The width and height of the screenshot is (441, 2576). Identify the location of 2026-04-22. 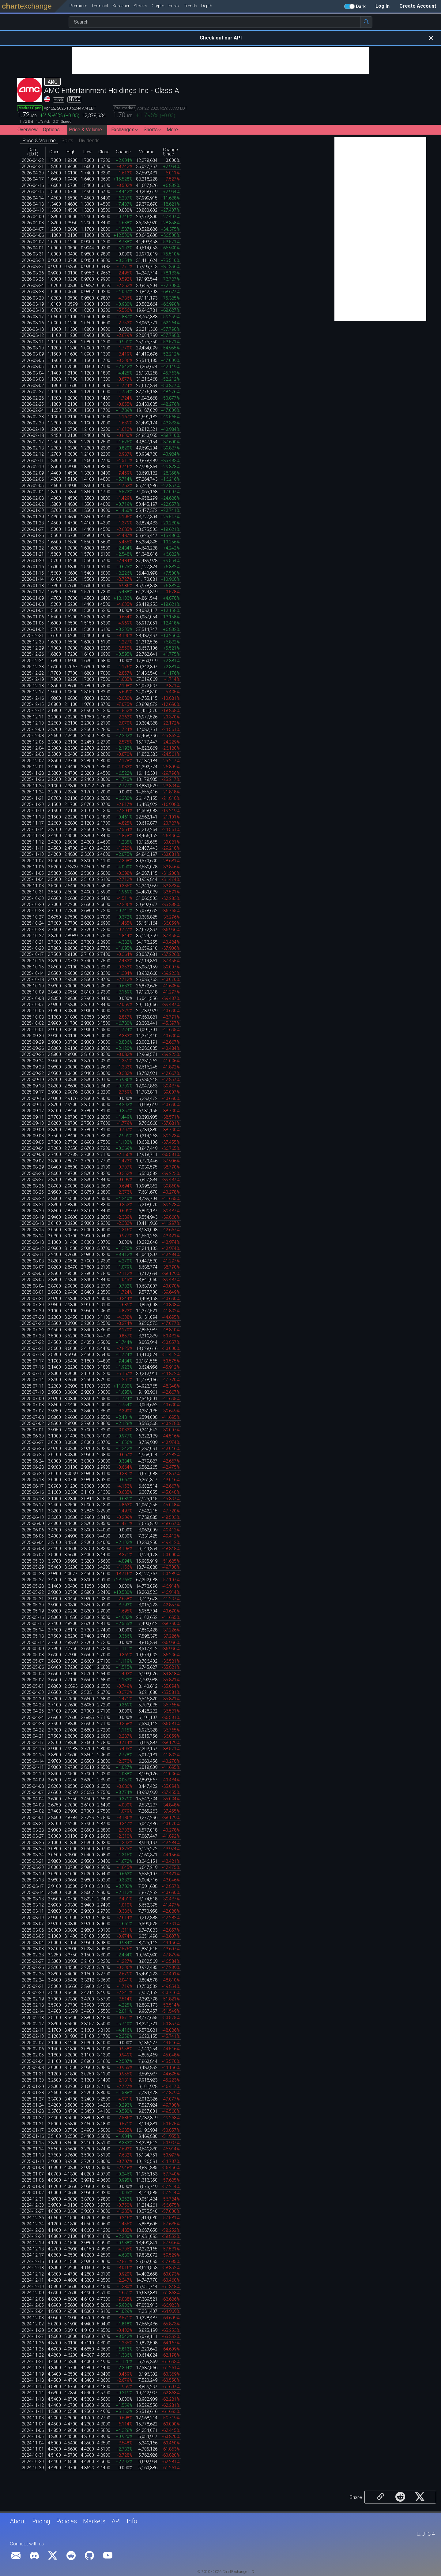
(33, 160).